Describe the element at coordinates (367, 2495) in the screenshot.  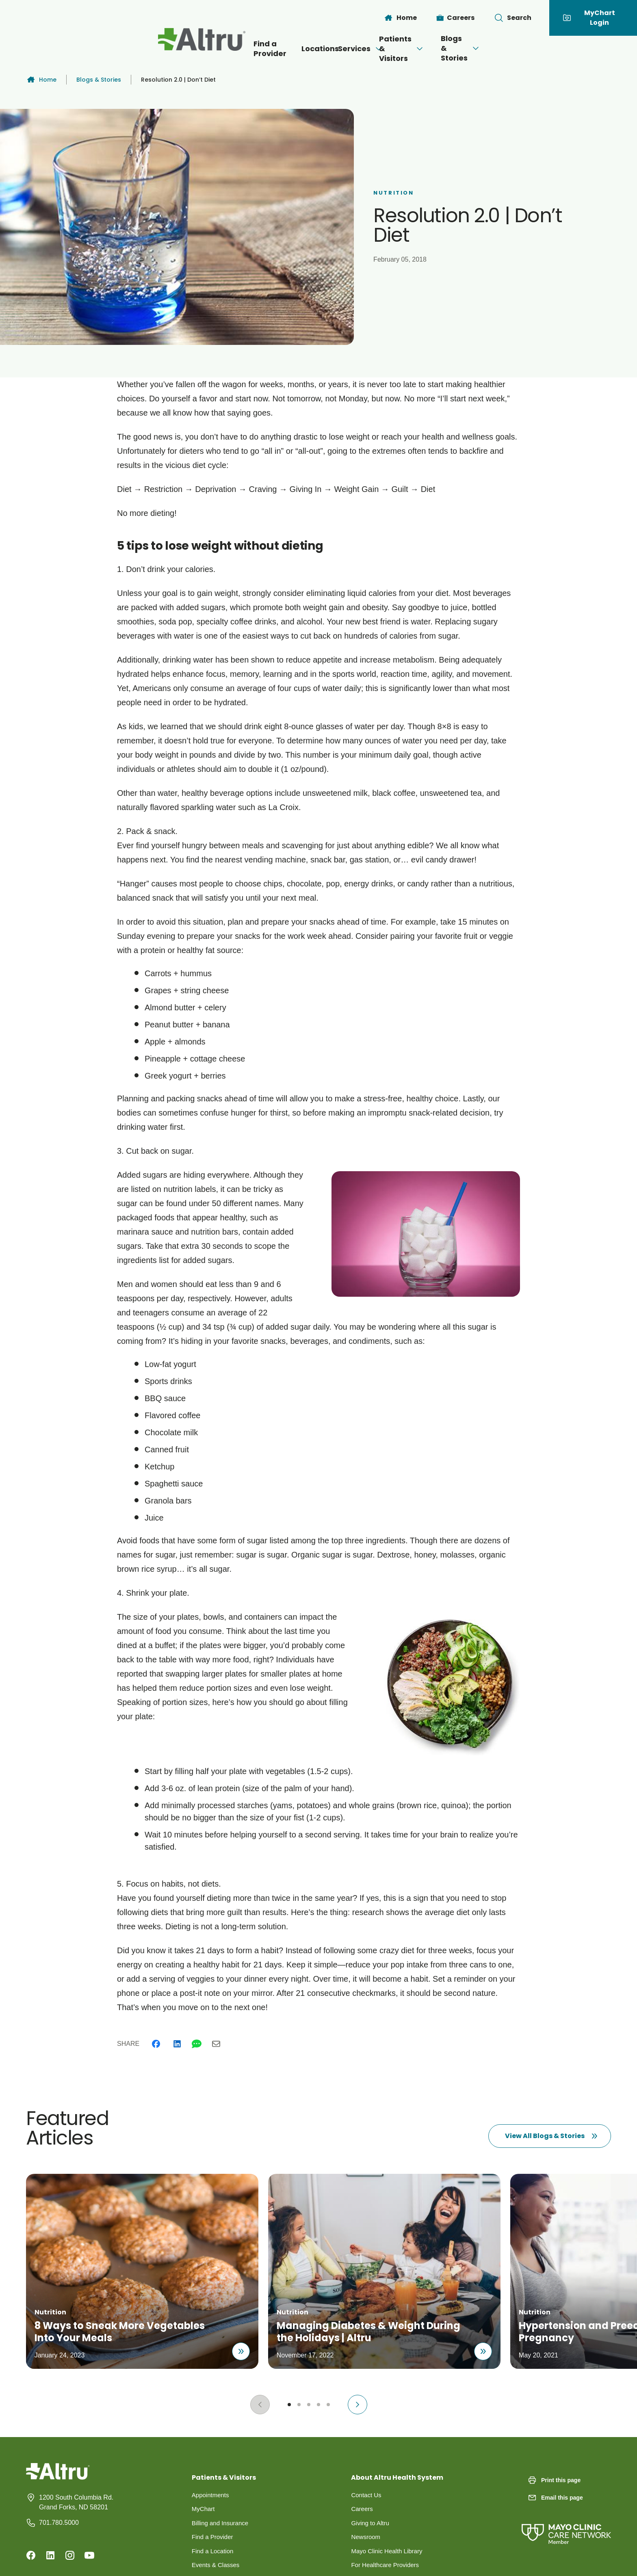
I see `Contact Us` at that location.